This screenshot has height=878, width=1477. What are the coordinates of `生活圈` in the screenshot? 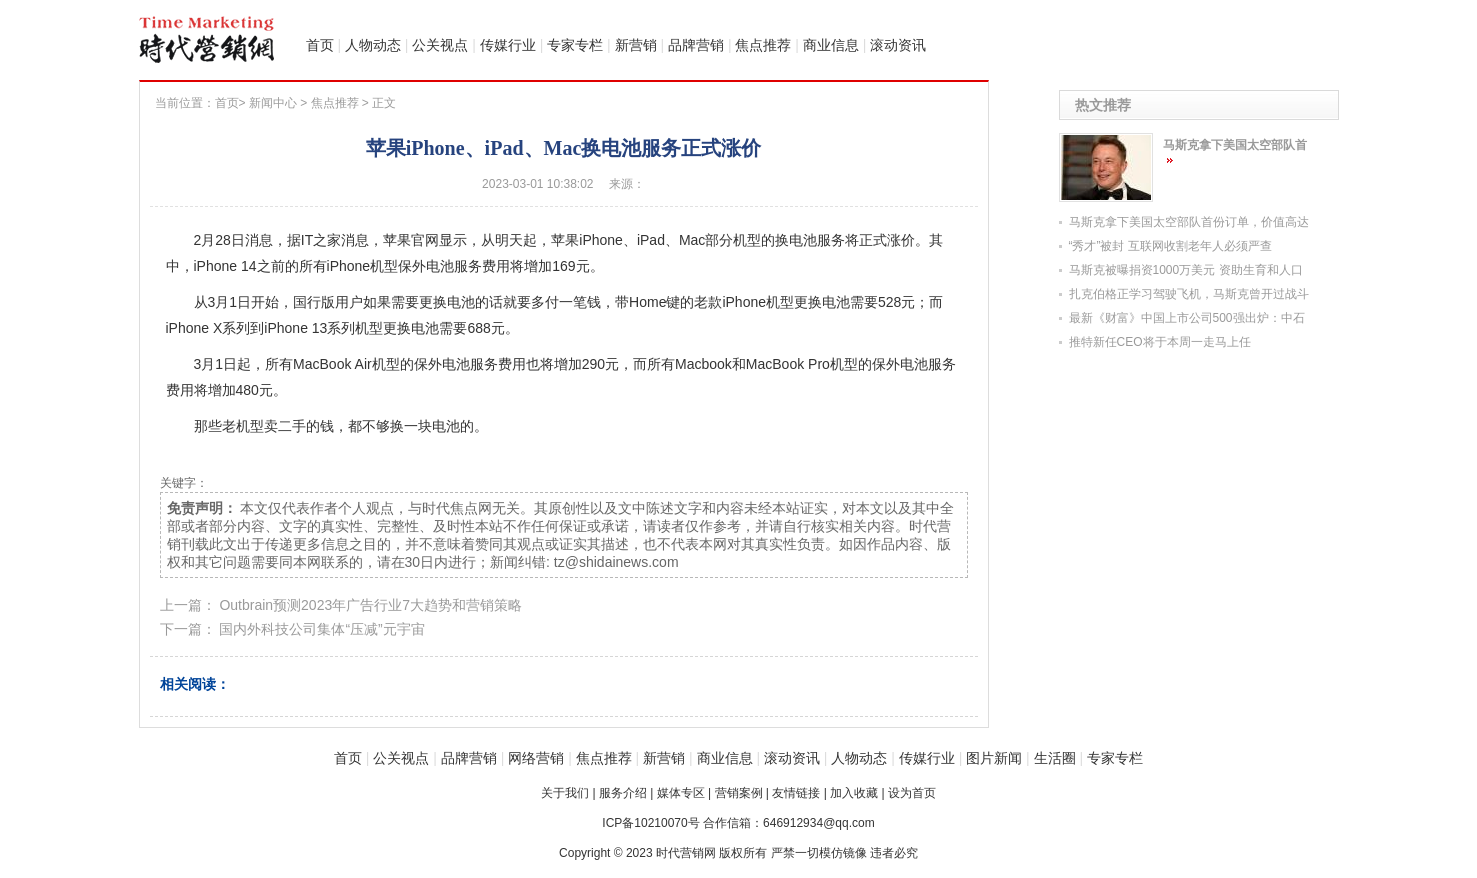 It's located at (1055, 758).